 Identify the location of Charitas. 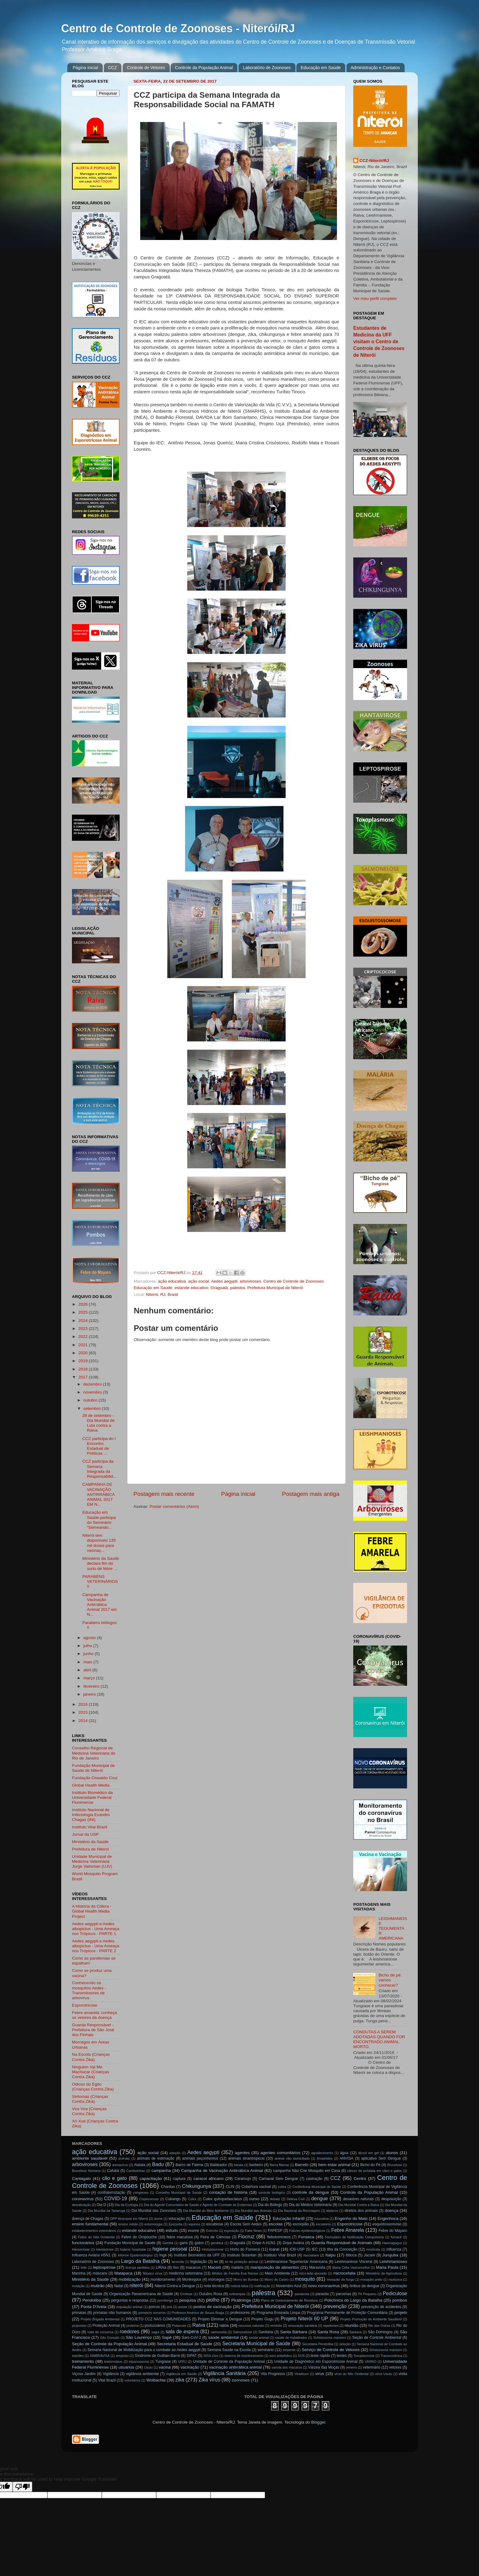
(168, 2187).